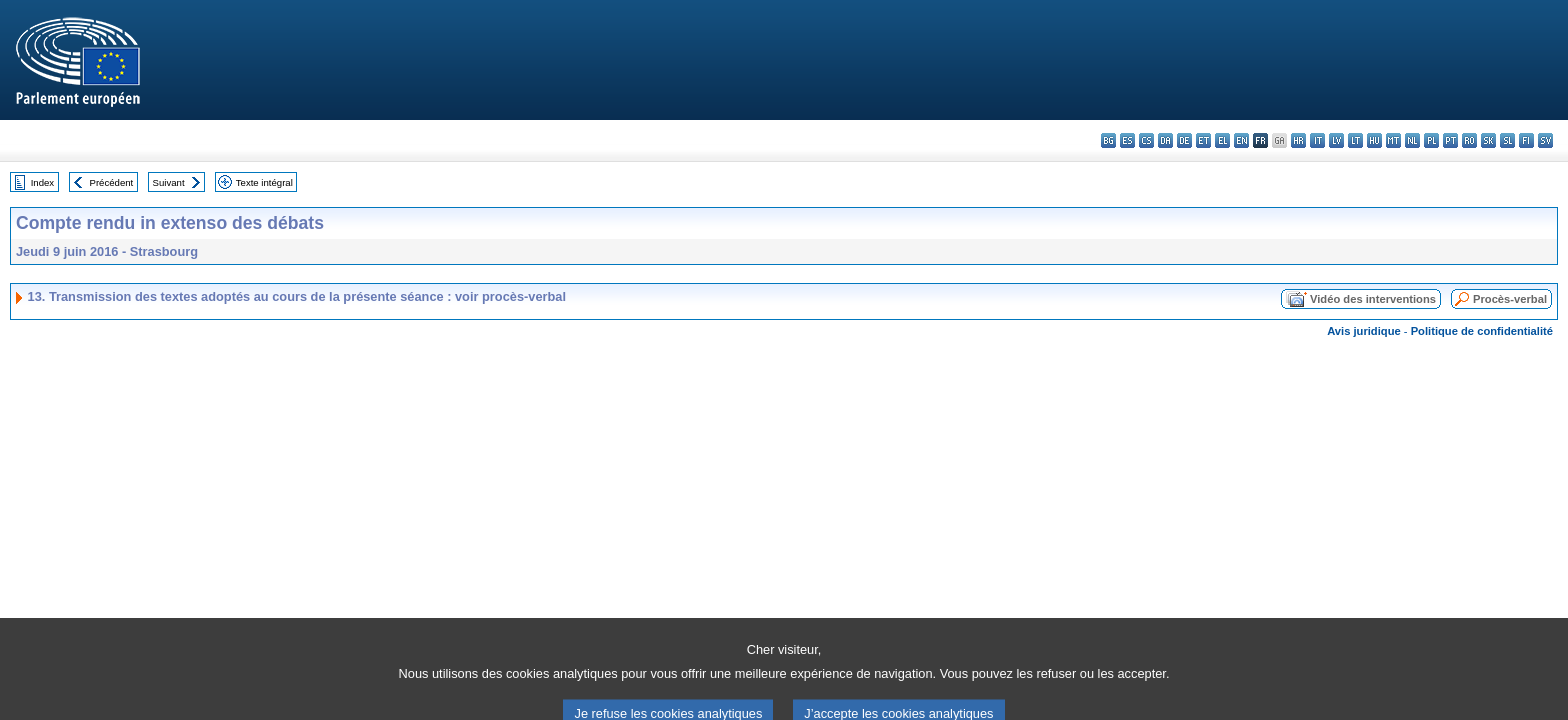 The height and width of the screenshot is (720, 1568). I want to click on sv - svenska, so click(1545, 140).